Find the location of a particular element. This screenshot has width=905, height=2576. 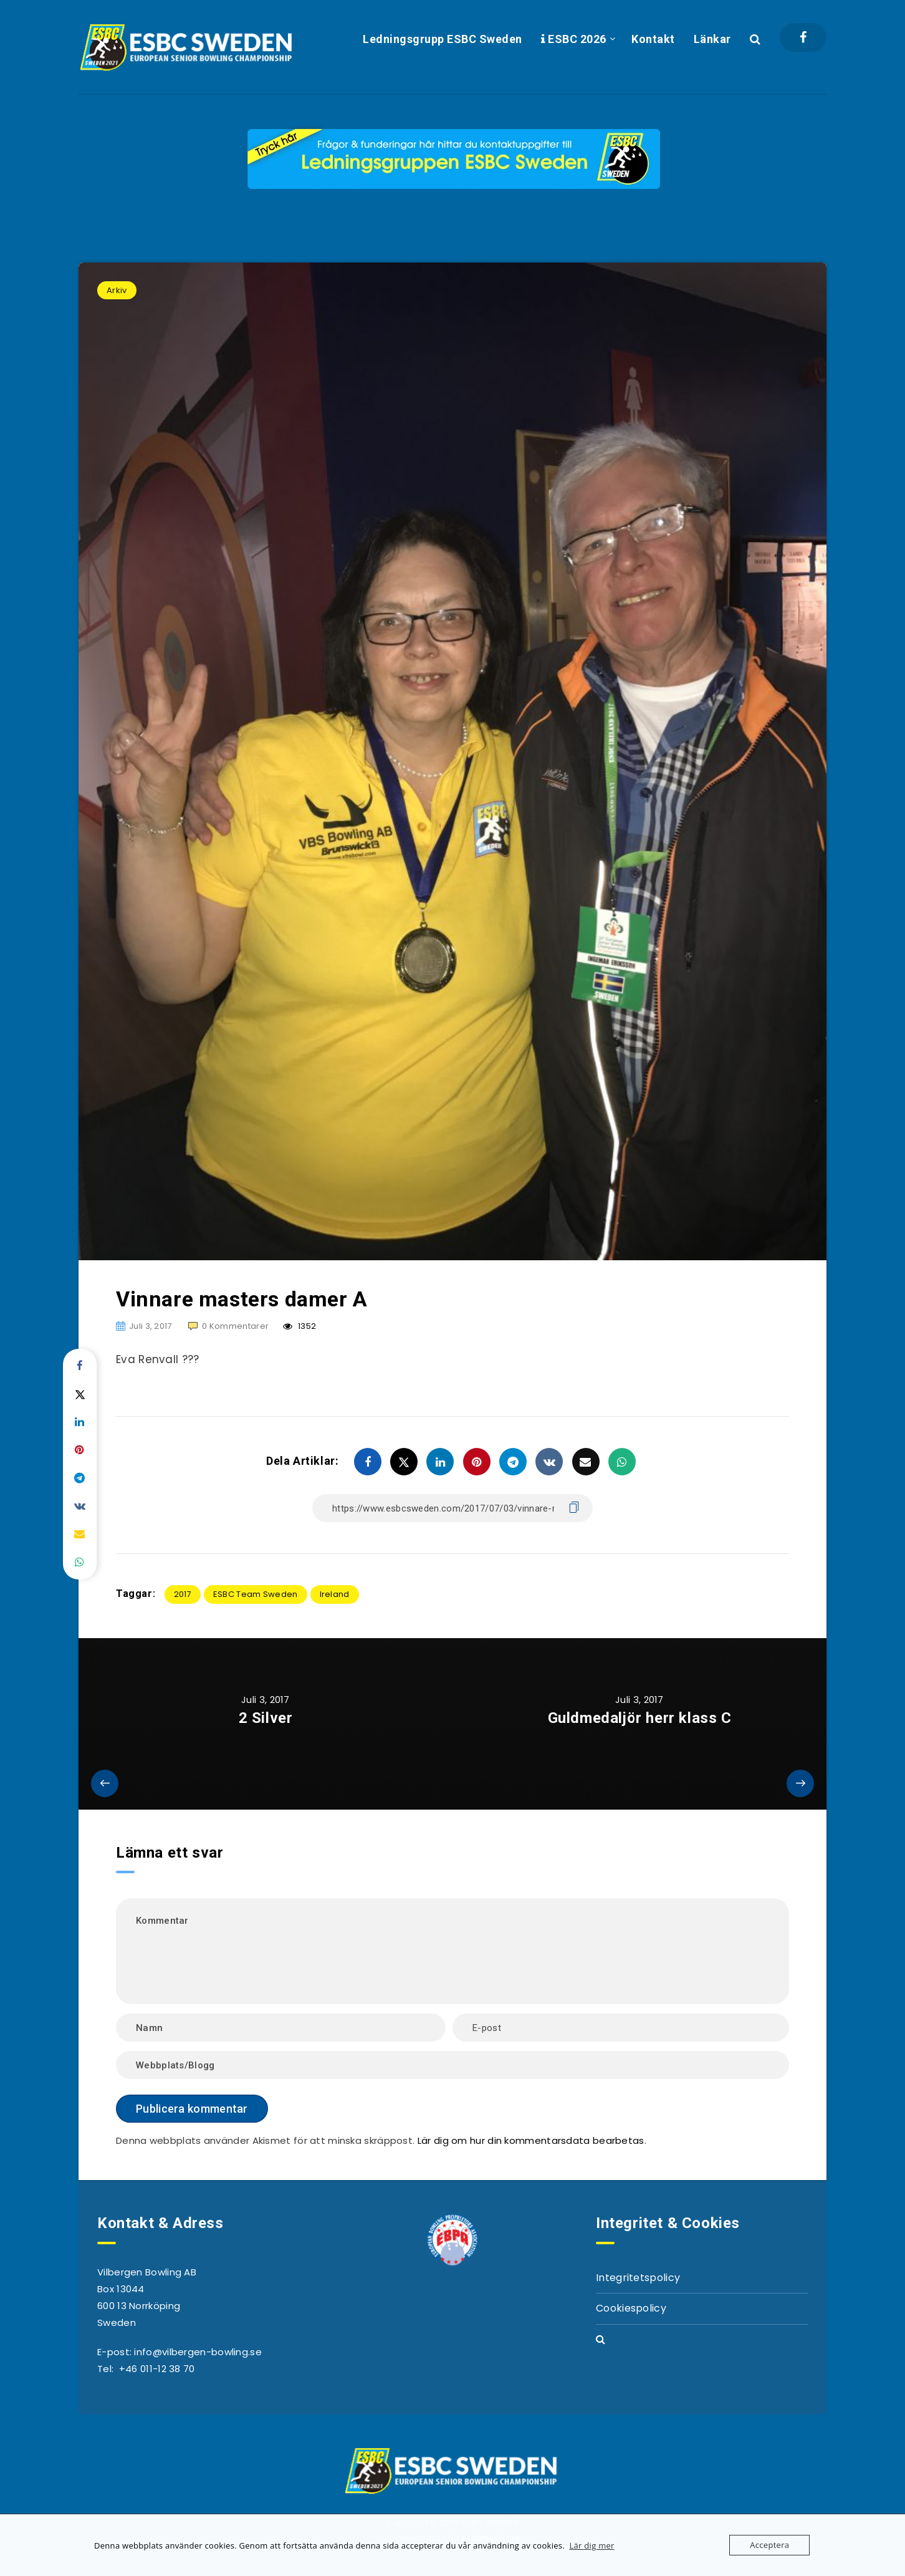

Länkar is located at coordinates (712, 39).